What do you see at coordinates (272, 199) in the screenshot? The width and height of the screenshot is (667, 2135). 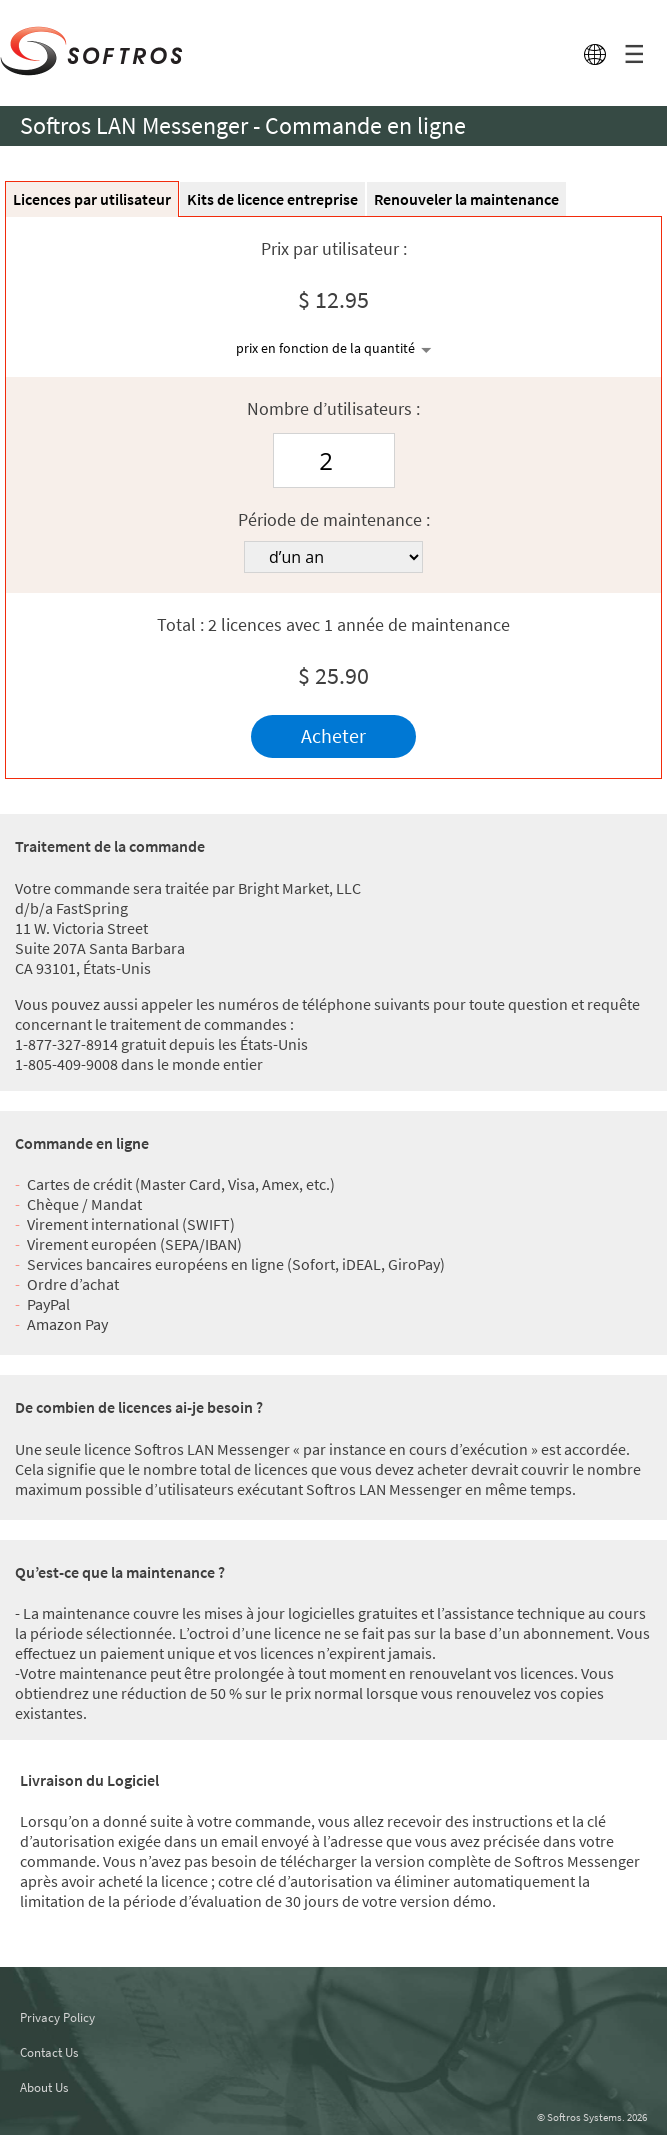 I see `Kits de licence entreprise` at bounding box center [272, 199].